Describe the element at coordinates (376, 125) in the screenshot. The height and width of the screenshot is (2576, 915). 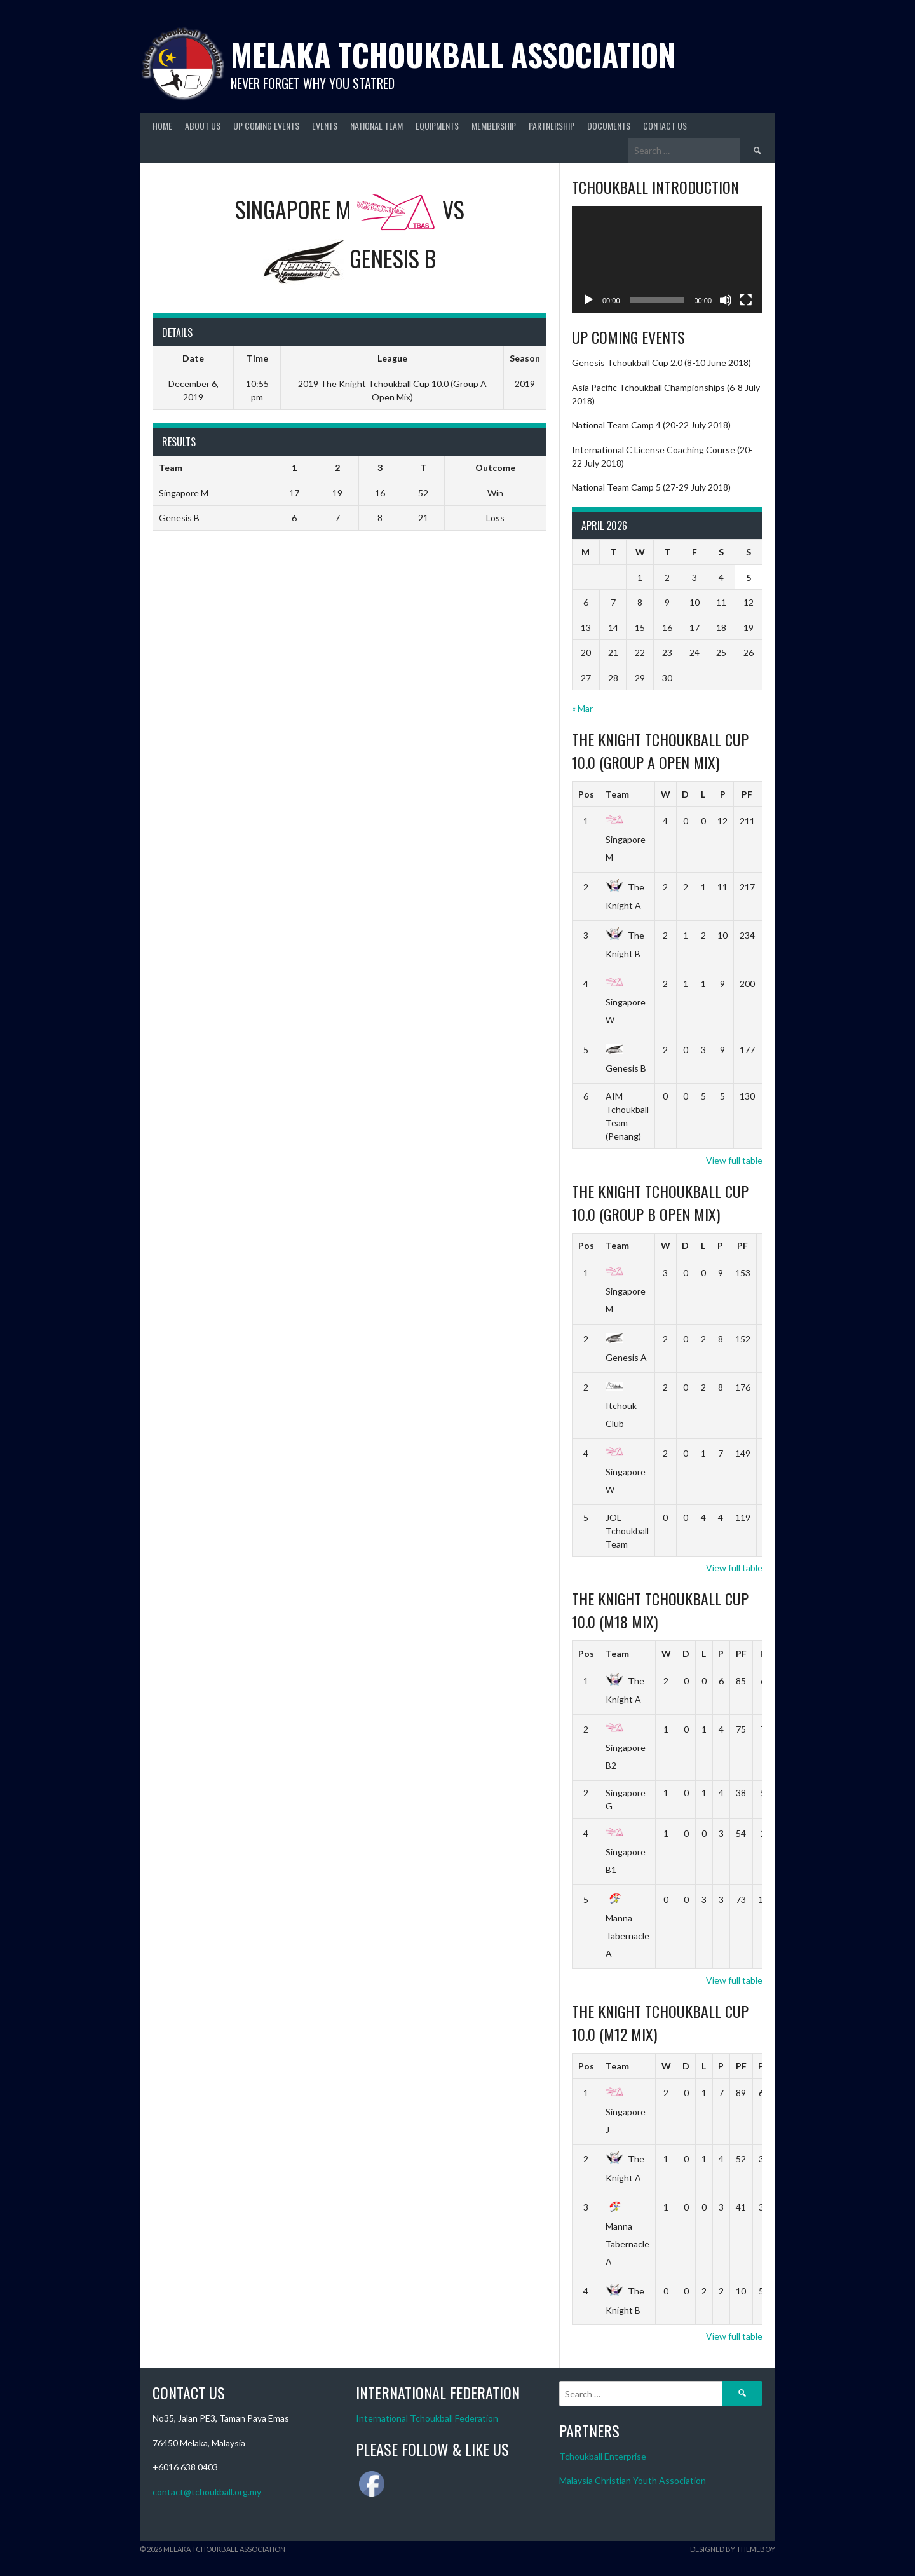
I see `National Team` at that location.